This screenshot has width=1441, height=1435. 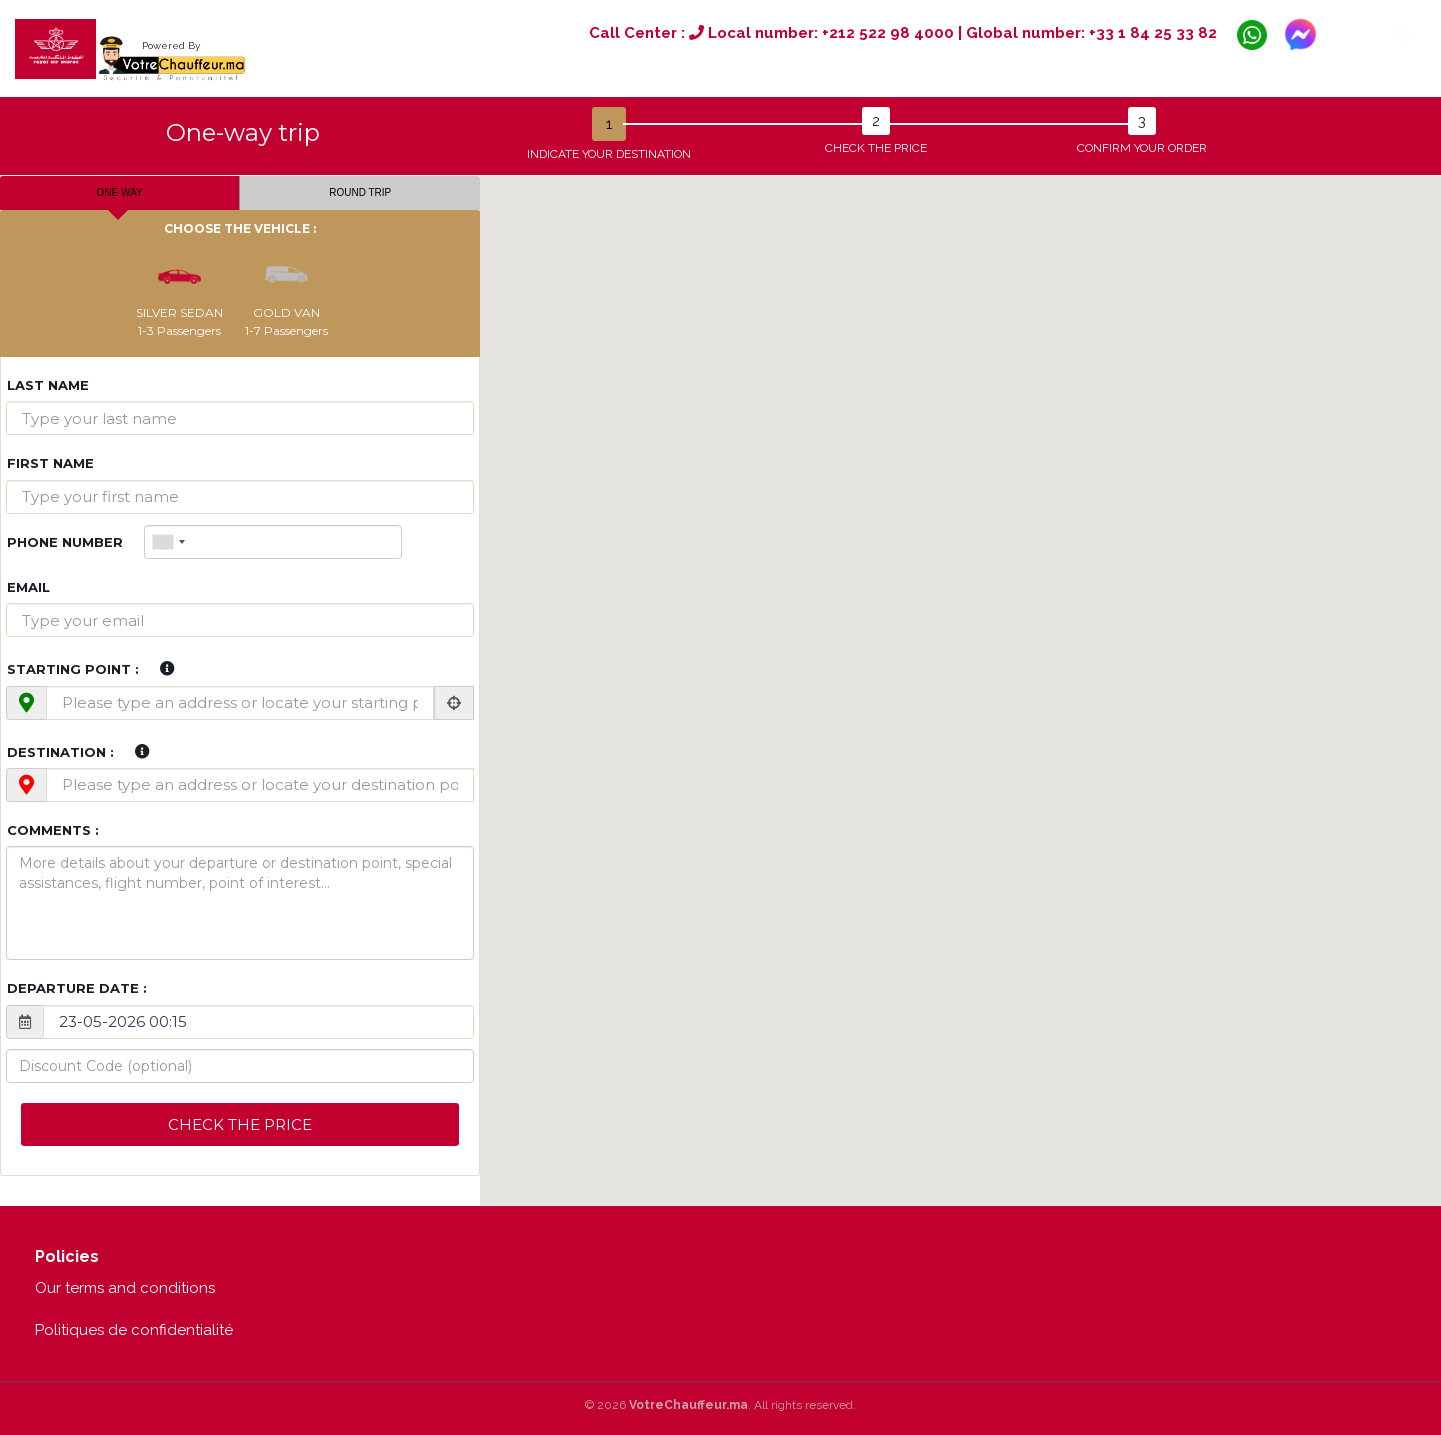 I want to click on Last name, so click(x=48, y=385).